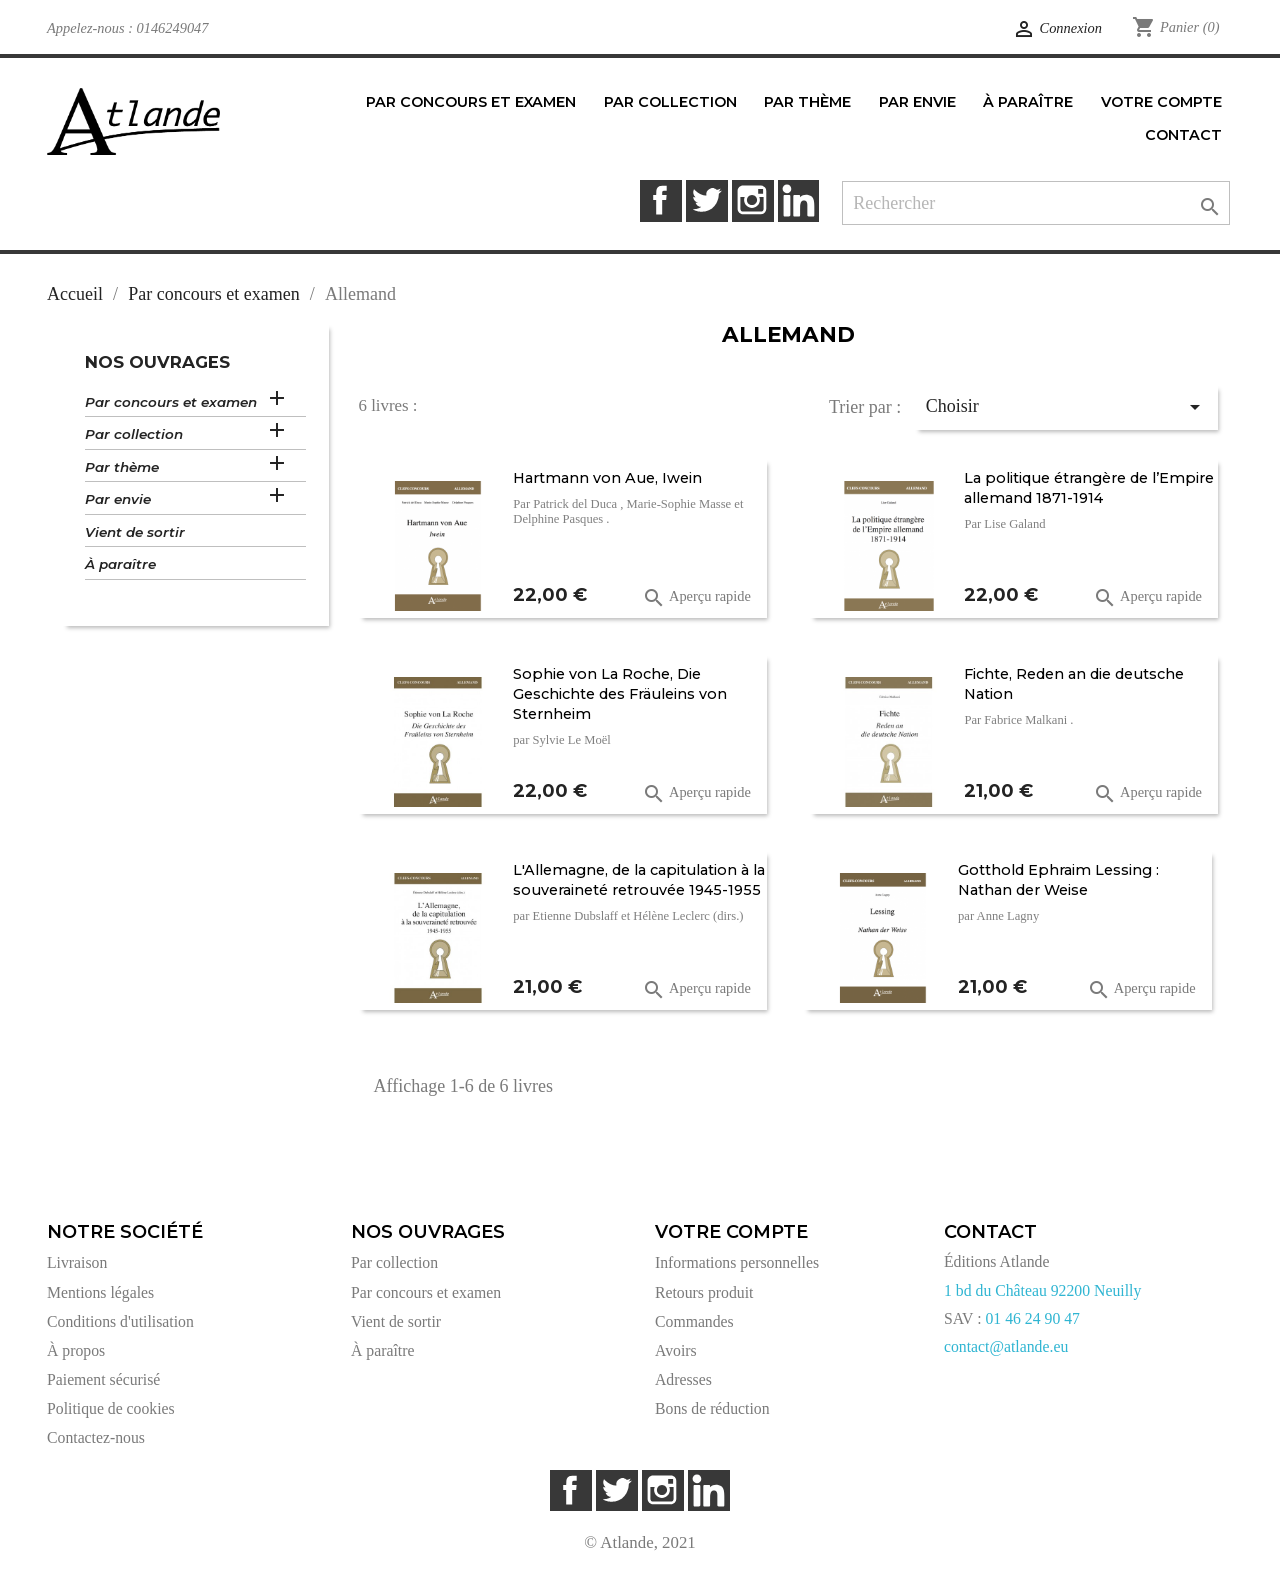 Image resolution: width=1280 pixels, height=1572 pixels. What do you see at coordinates (696, 598) in the screenshot?
I see `Aperçu rapide` at bounding box center [696, 598].